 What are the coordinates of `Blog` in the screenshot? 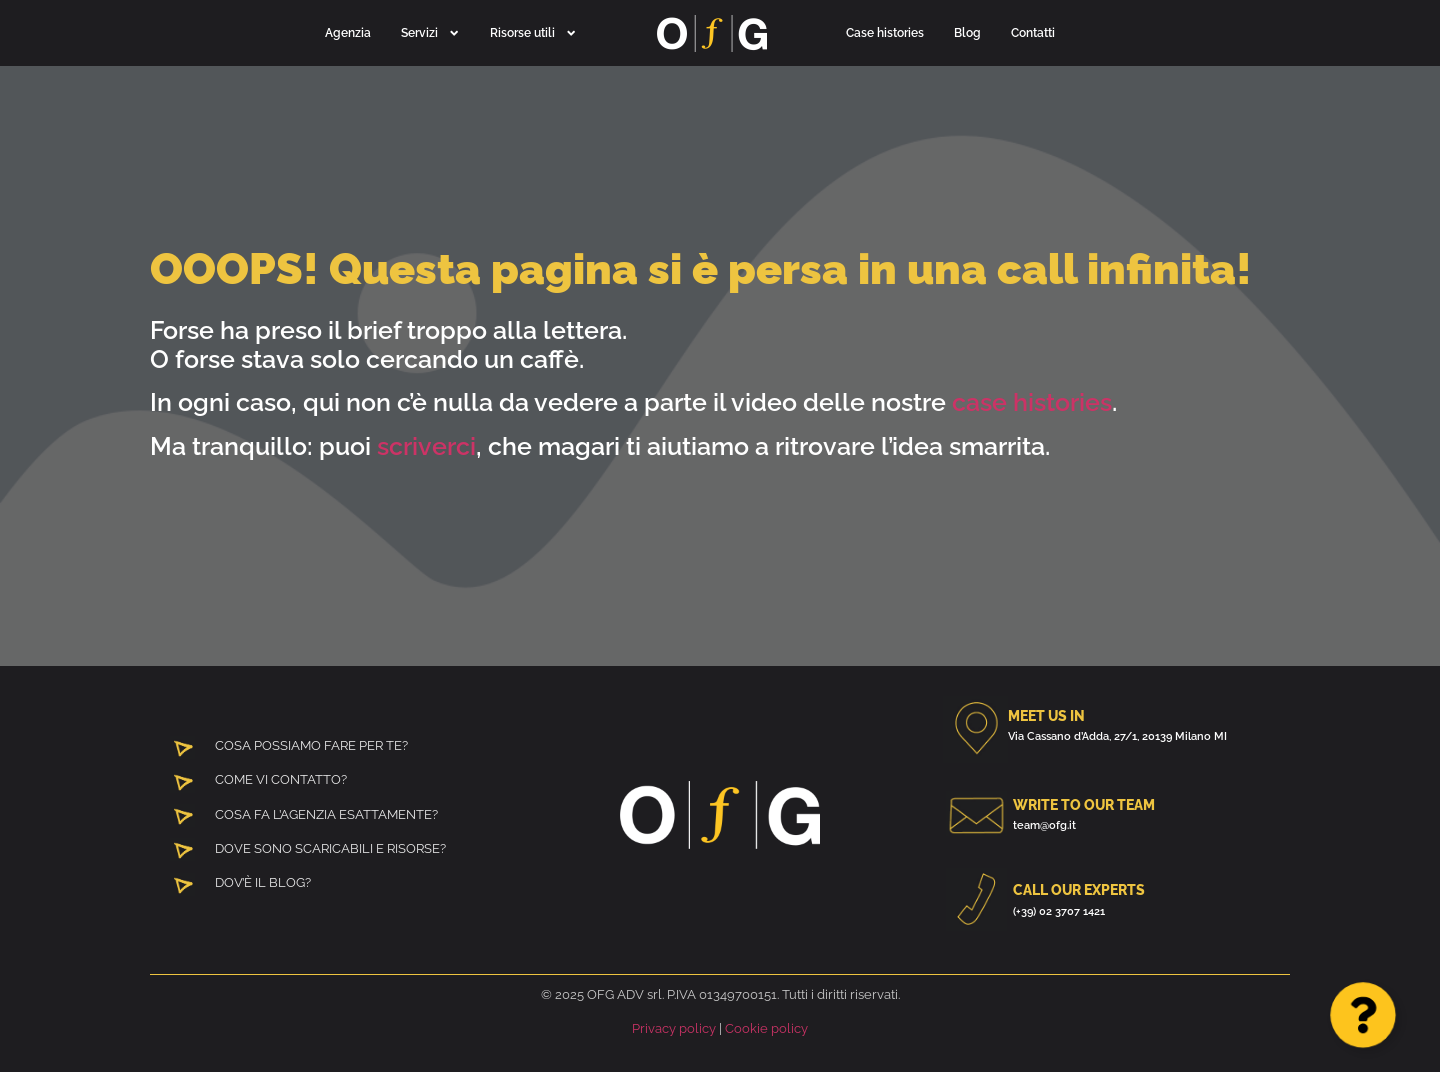 It's located at (967, 32).